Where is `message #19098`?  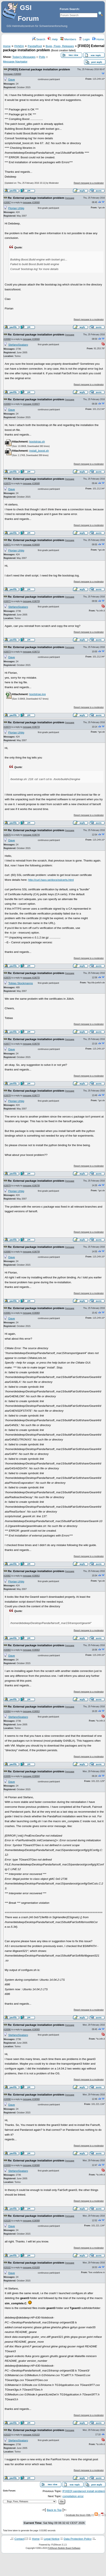 message #19098 is located at coordinates (31, 2165).